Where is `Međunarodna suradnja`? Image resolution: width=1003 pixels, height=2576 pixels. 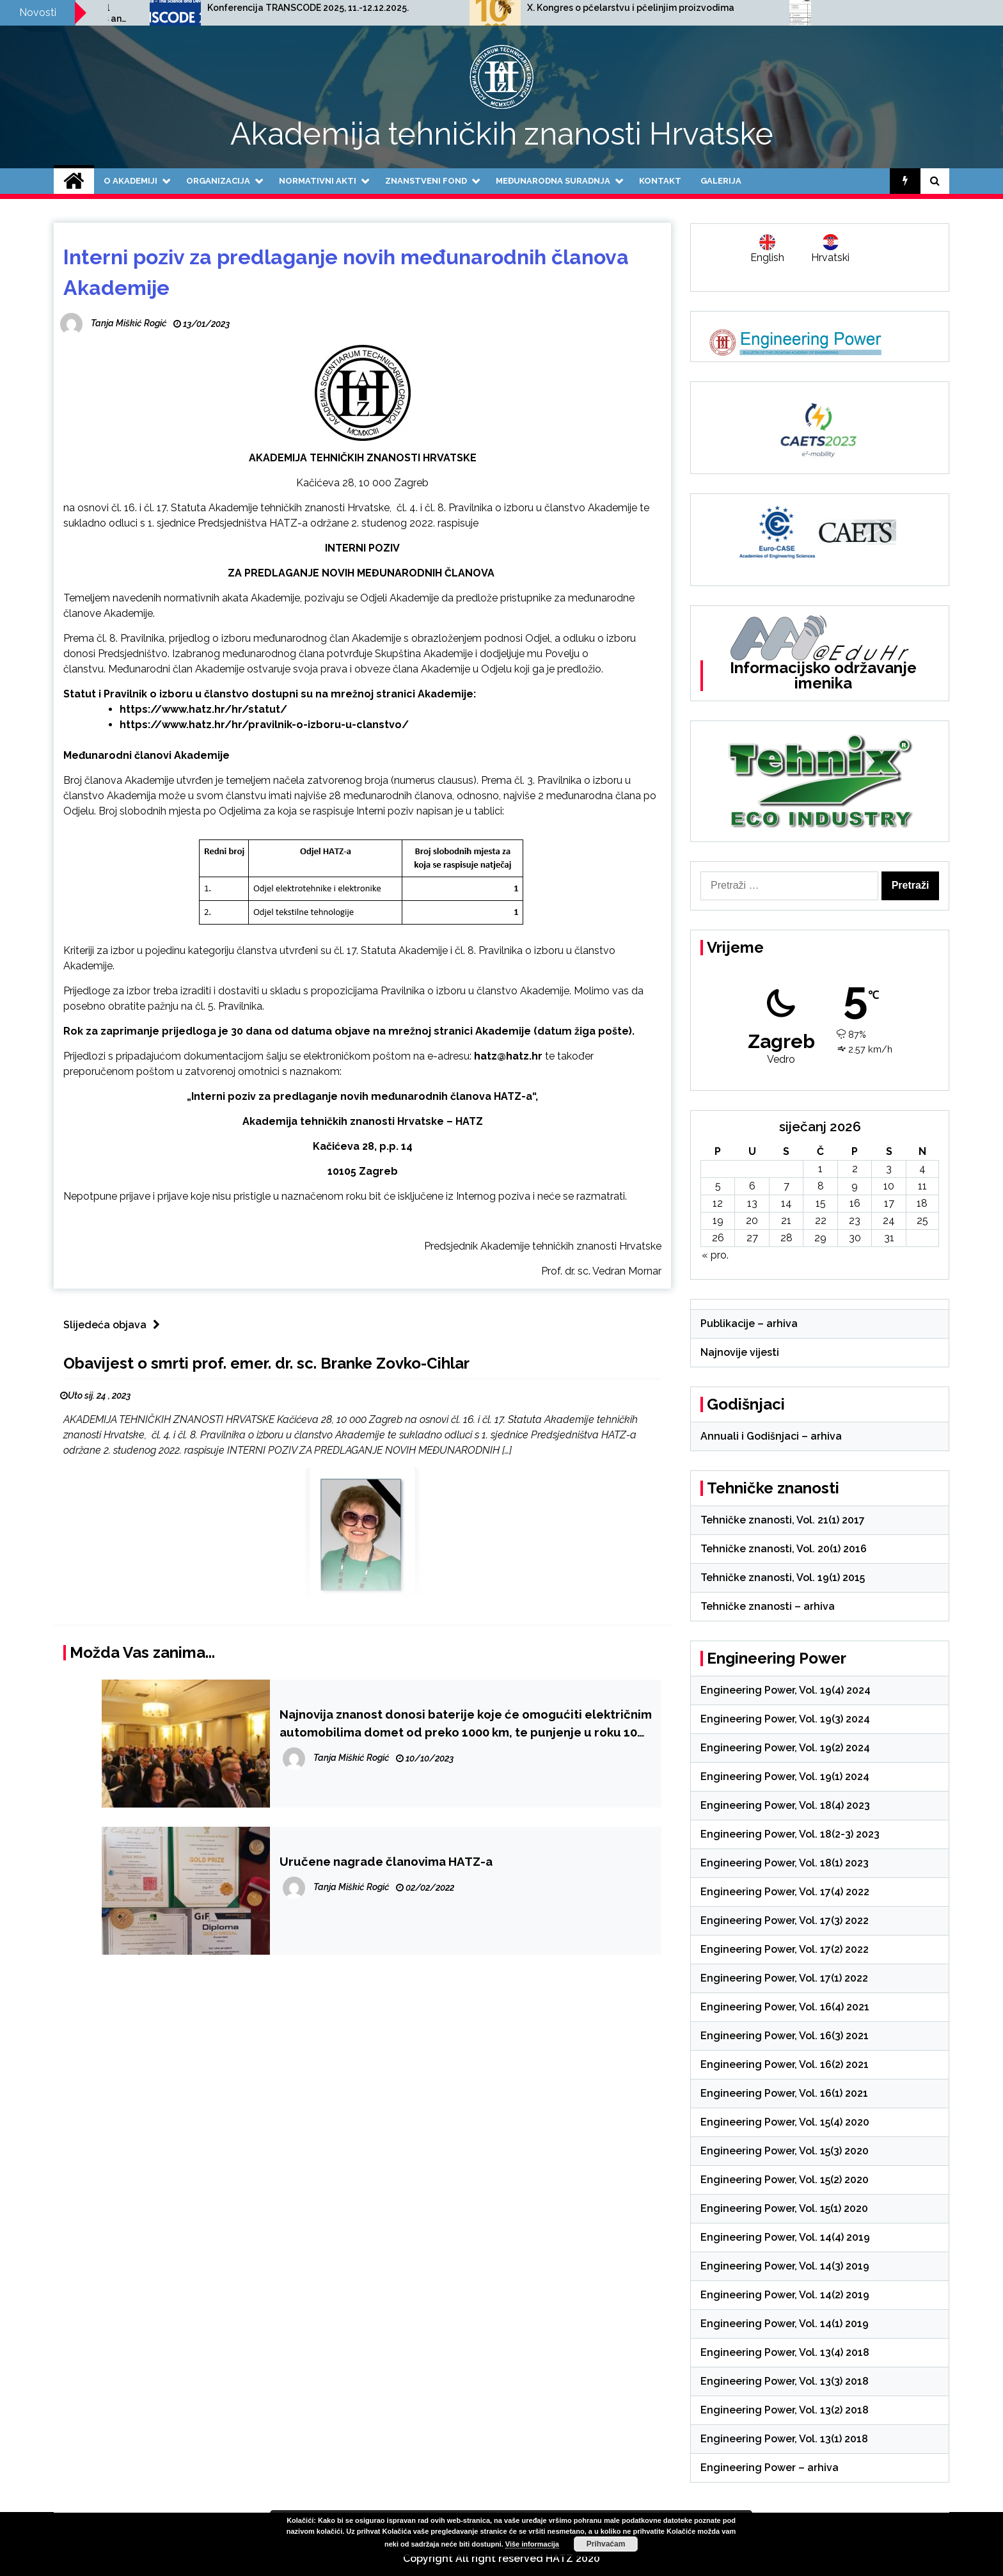 Međunarodna suradnja is located at coordinates (553, 181).